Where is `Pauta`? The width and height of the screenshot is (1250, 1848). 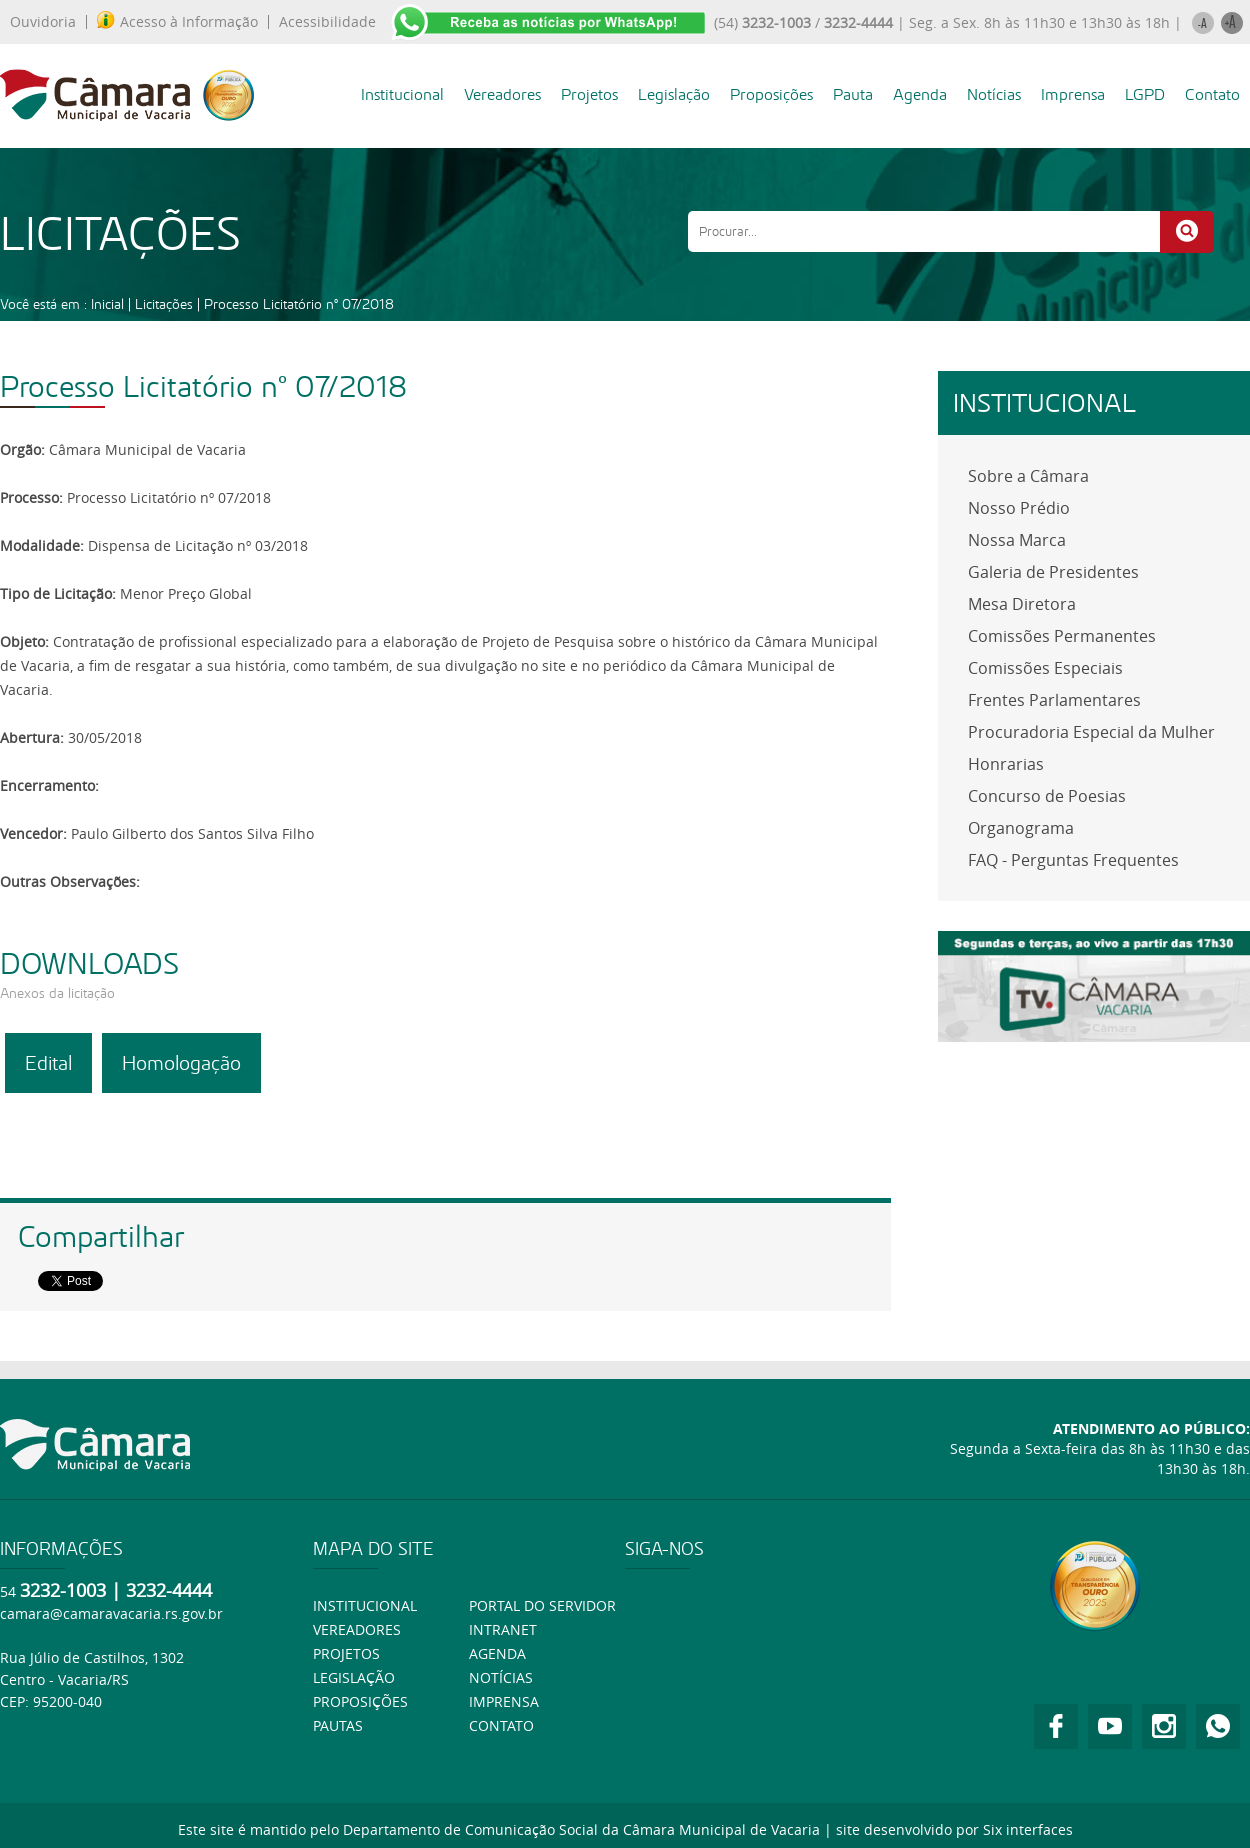
Pauta is located at coordinates (853, 94).